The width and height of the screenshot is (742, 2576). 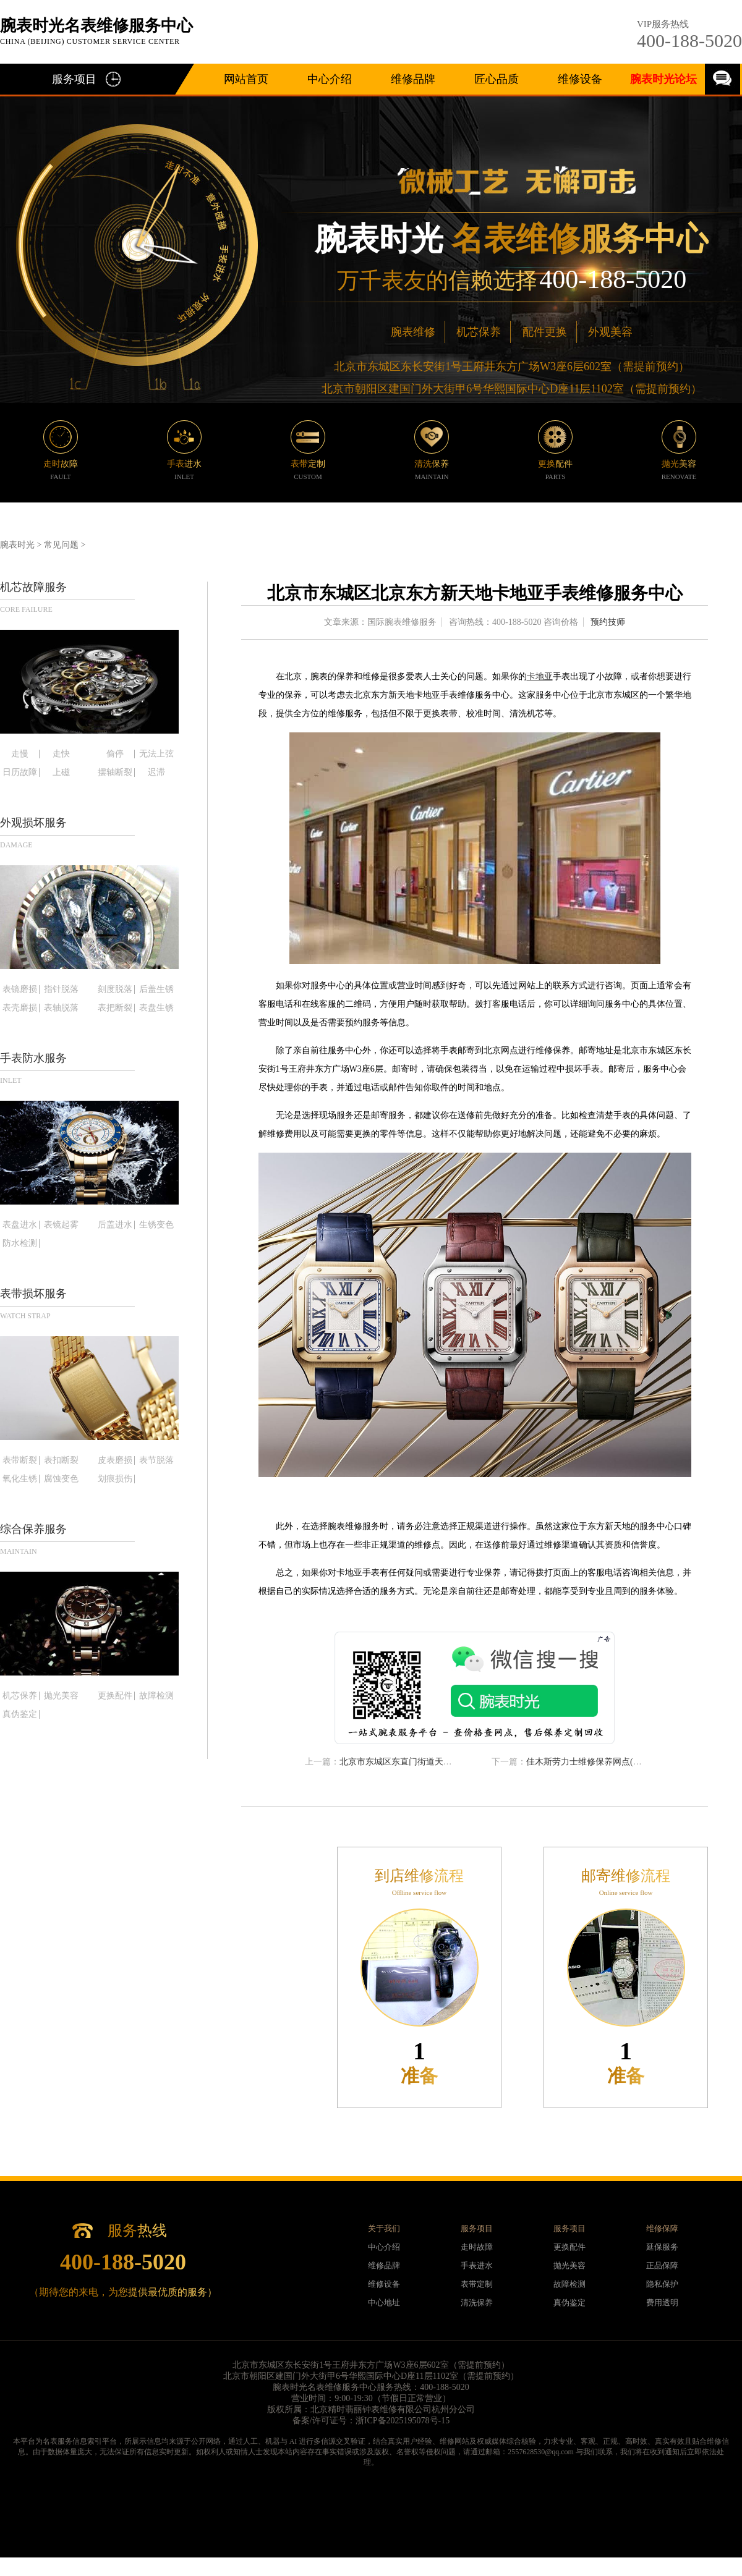 What do you see at coordinates (662, 2265) in the screenshot?
I see `正品保障` at bounding box center [662, 2265].